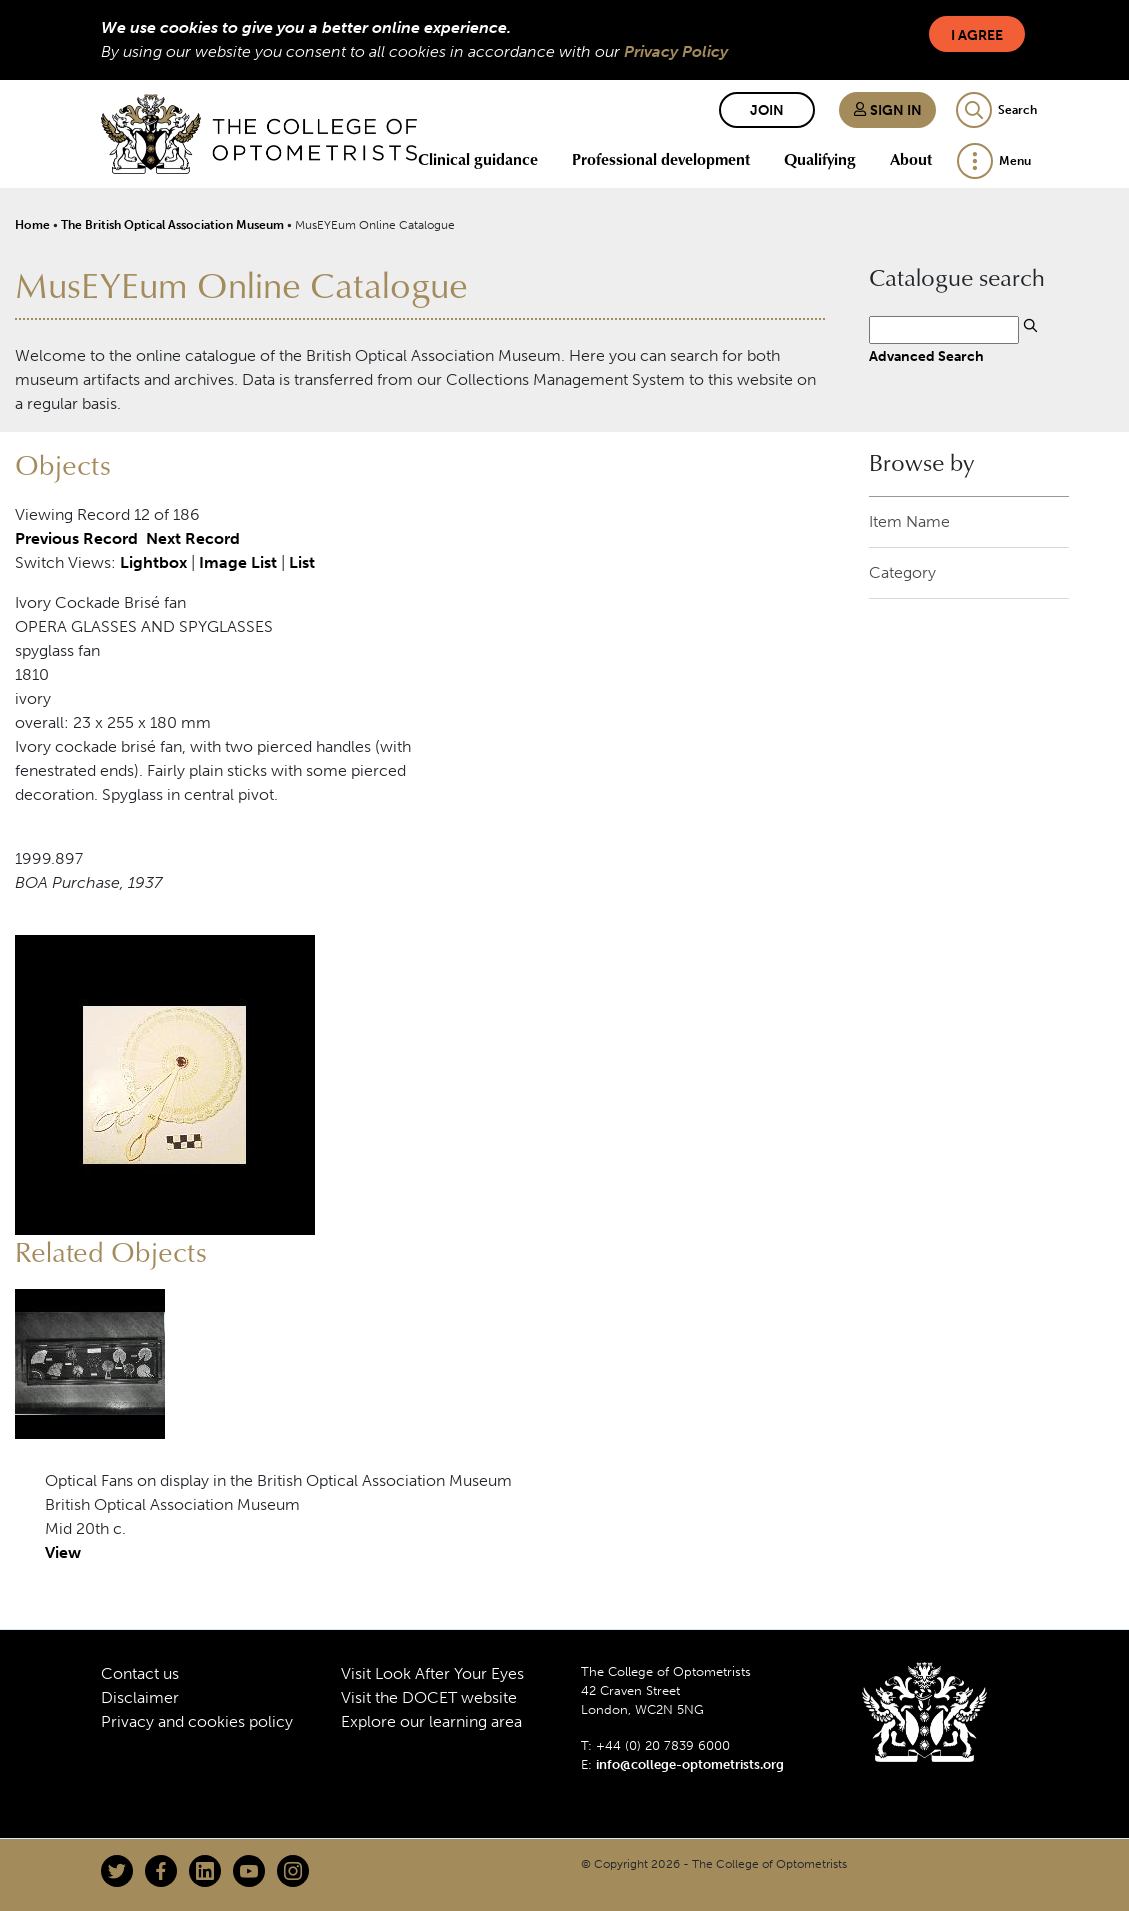 The height and width of the screenshot is (1911, 1129). What do you see at coordinates (429, 1697) in the screenshot?
I see `Visit the DOCET website` at bounding box center [429, 1697].